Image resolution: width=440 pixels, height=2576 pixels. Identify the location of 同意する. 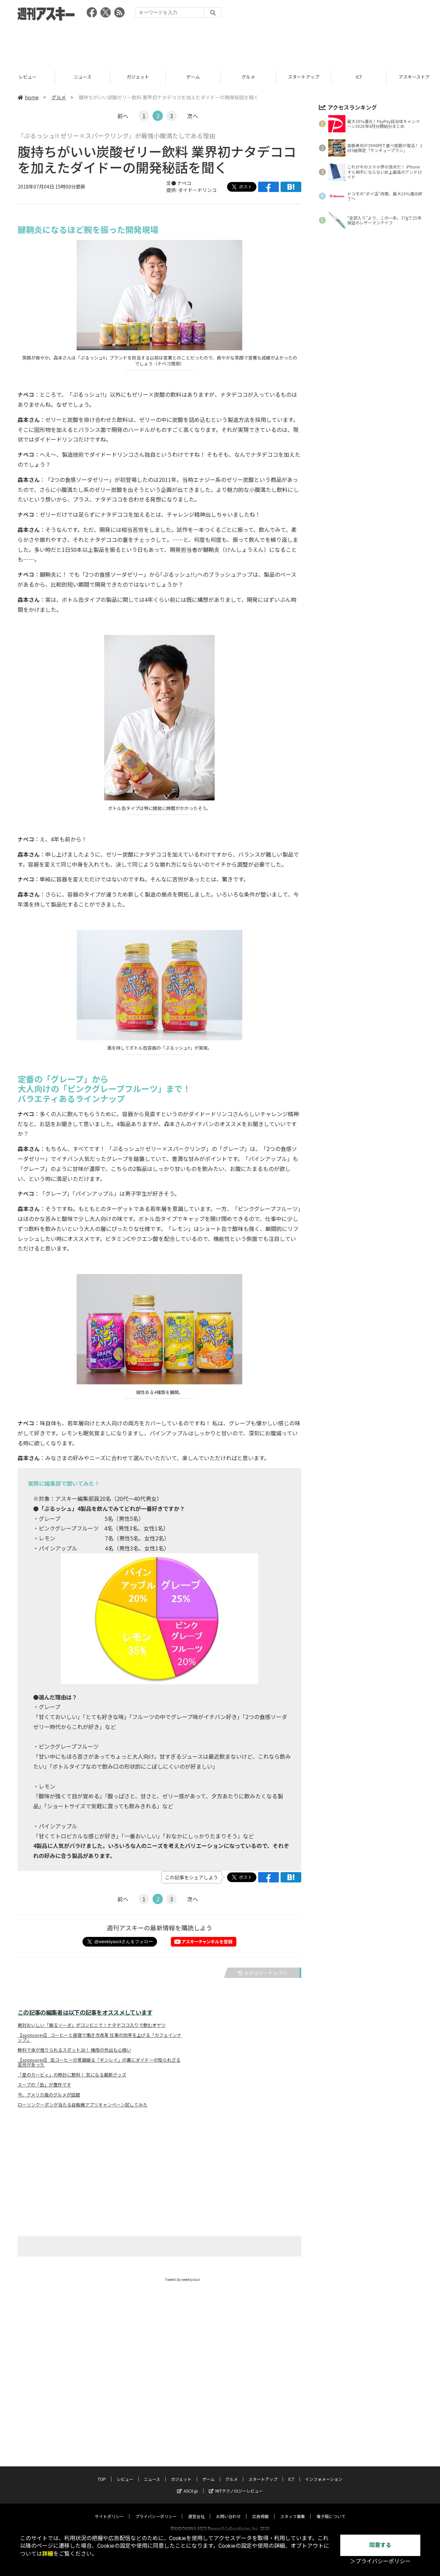
(380, 2545).